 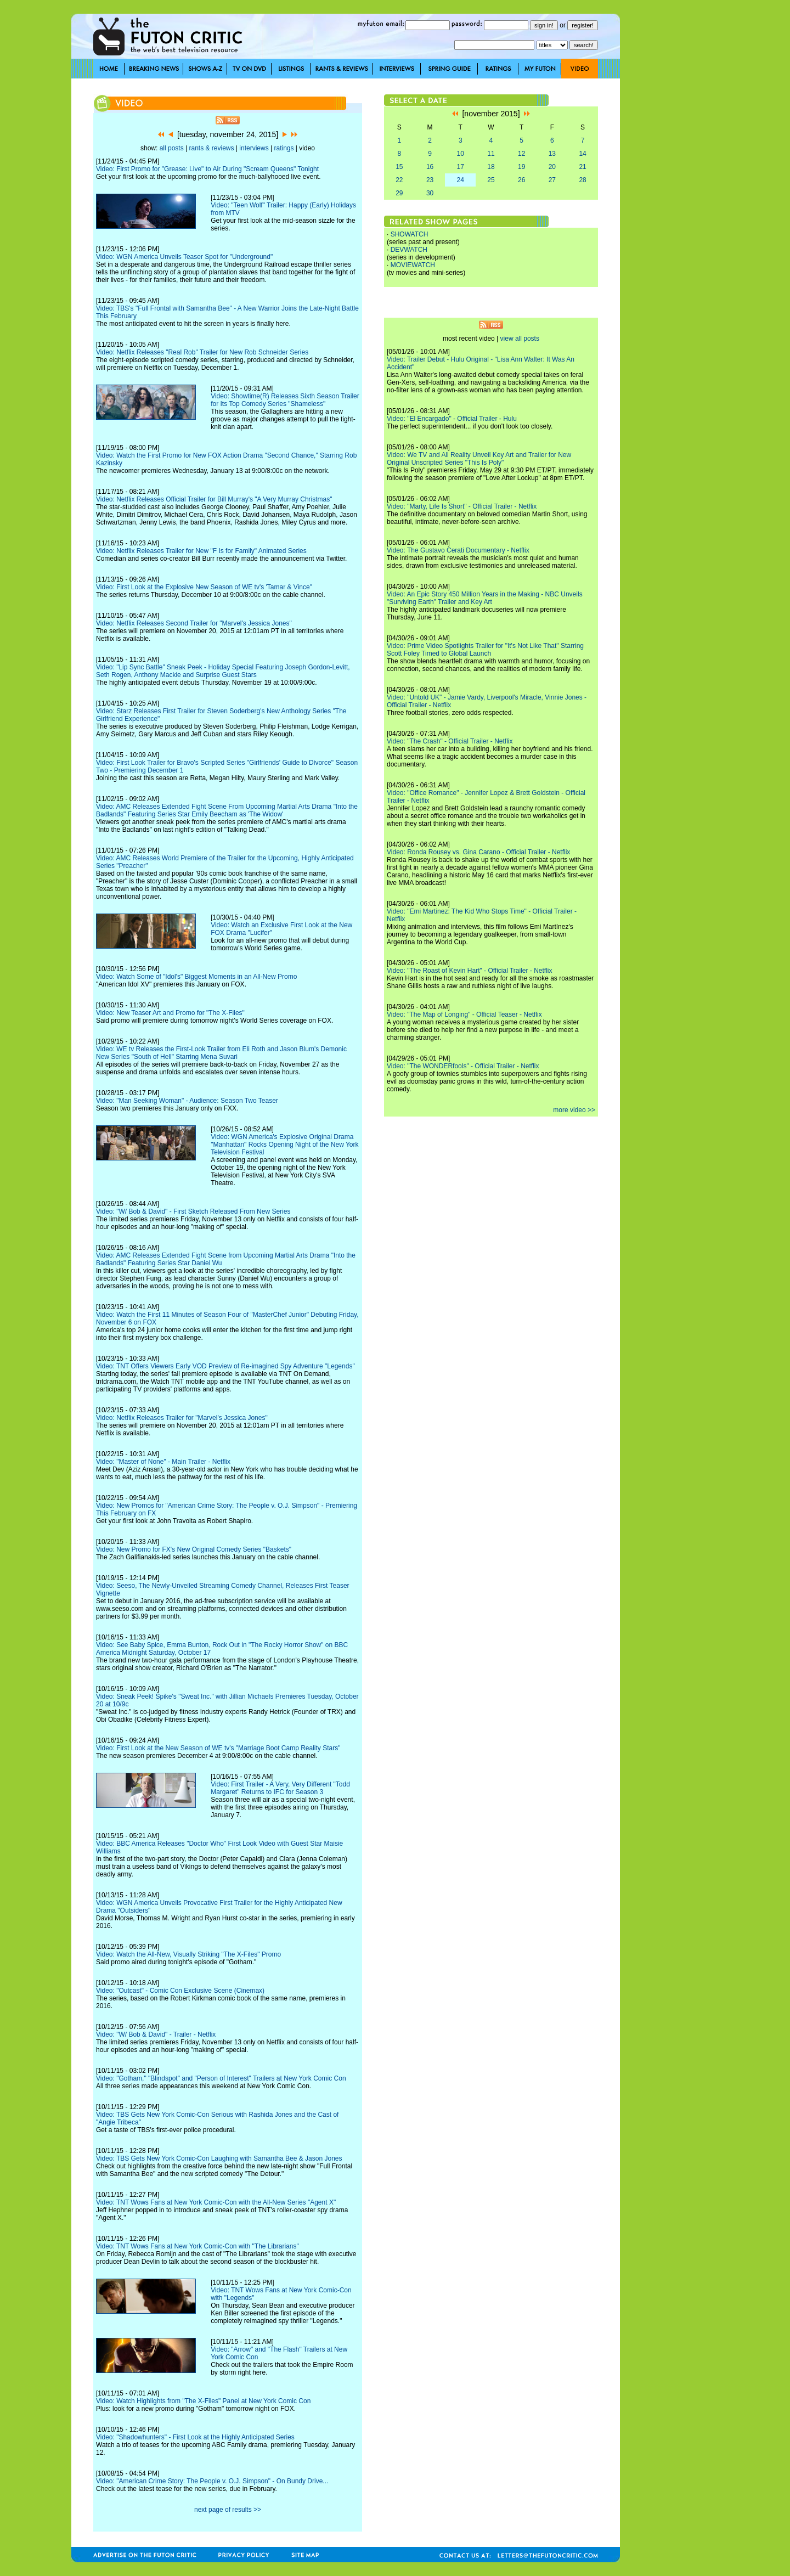 I want to click on Video: "W/ Bob & David" - First Sketch Released From New Series, so click(x=193, y=1211).